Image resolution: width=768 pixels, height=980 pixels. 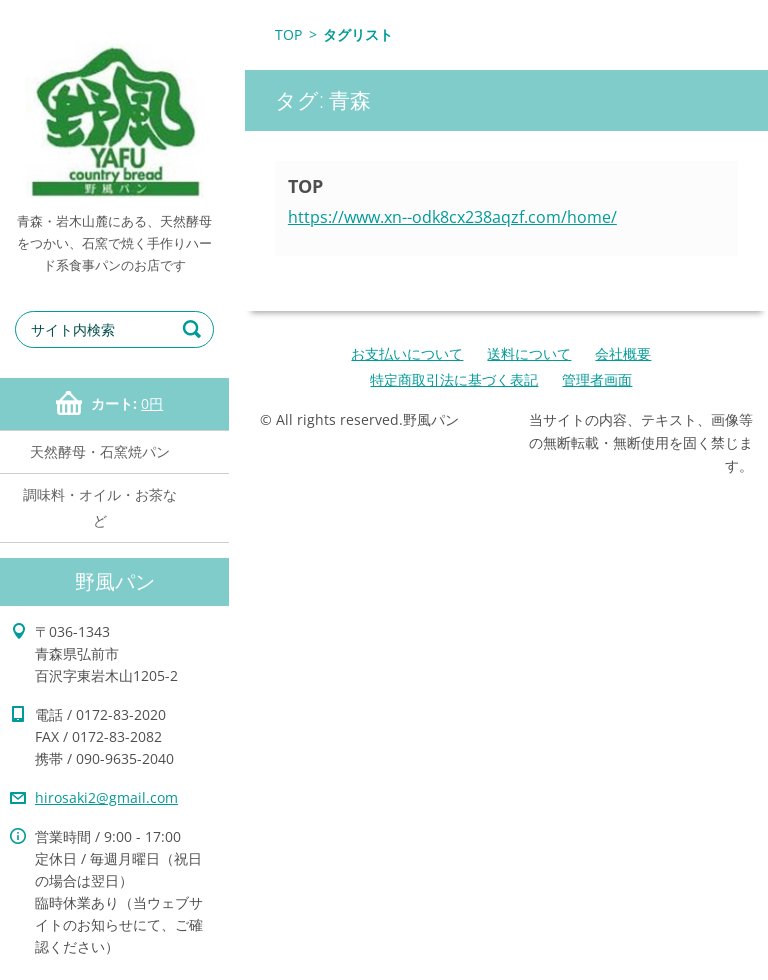 I want to click on お支払いについて, so click(x=407, y=353).